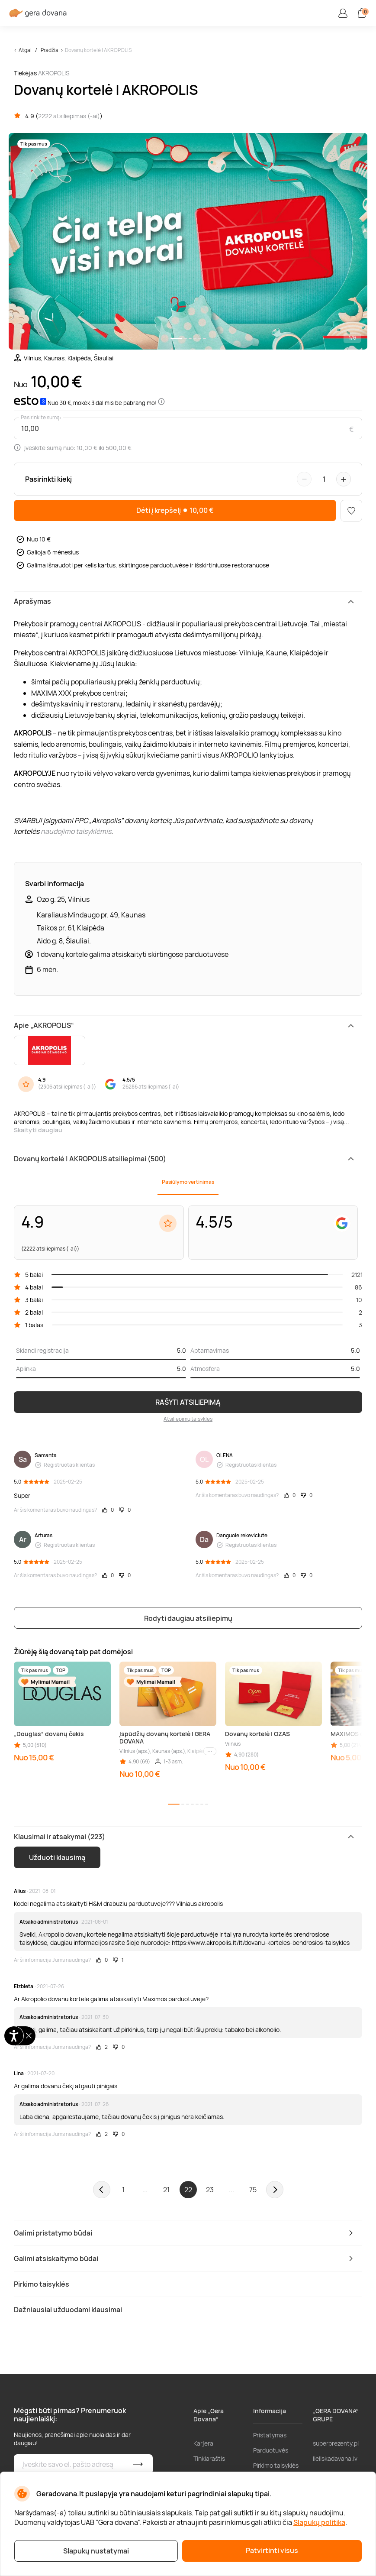 The width and height of the screenshot is (376, 2576). I want to click on Dovanų kortelė | AKROPOLIS, so click(98, 50).